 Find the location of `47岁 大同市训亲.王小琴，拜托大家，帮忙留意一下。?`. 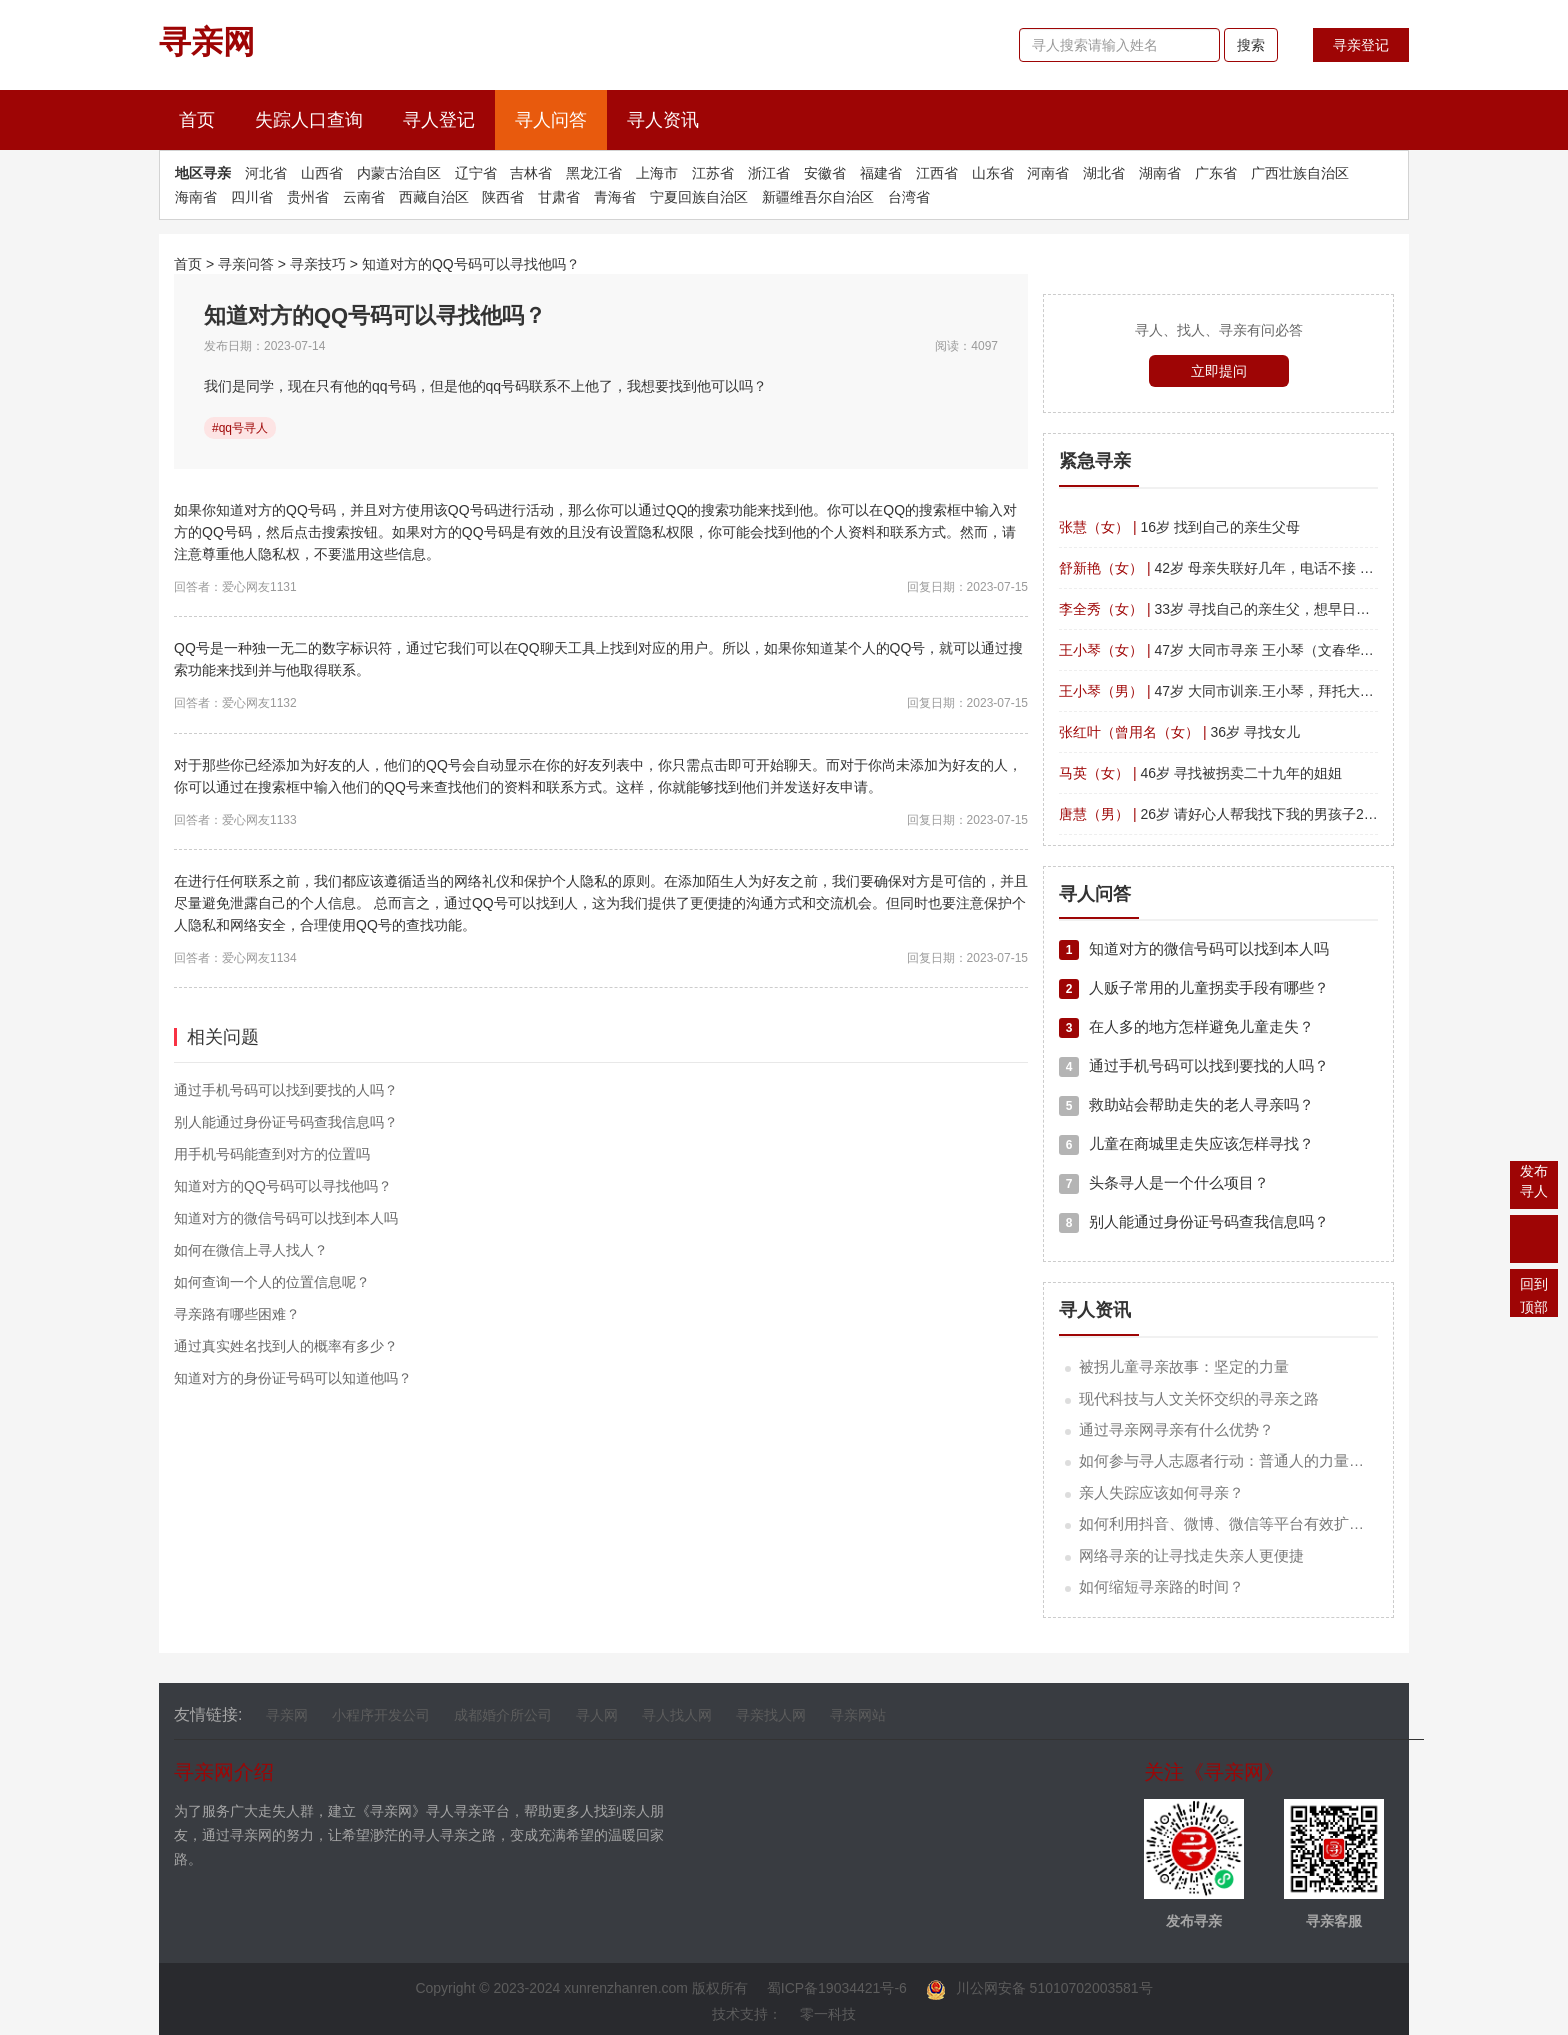

47岁 大同市训亲.王小琴，拜托大家，帮忙留意一下。? is located at coordinates (1276, 691).